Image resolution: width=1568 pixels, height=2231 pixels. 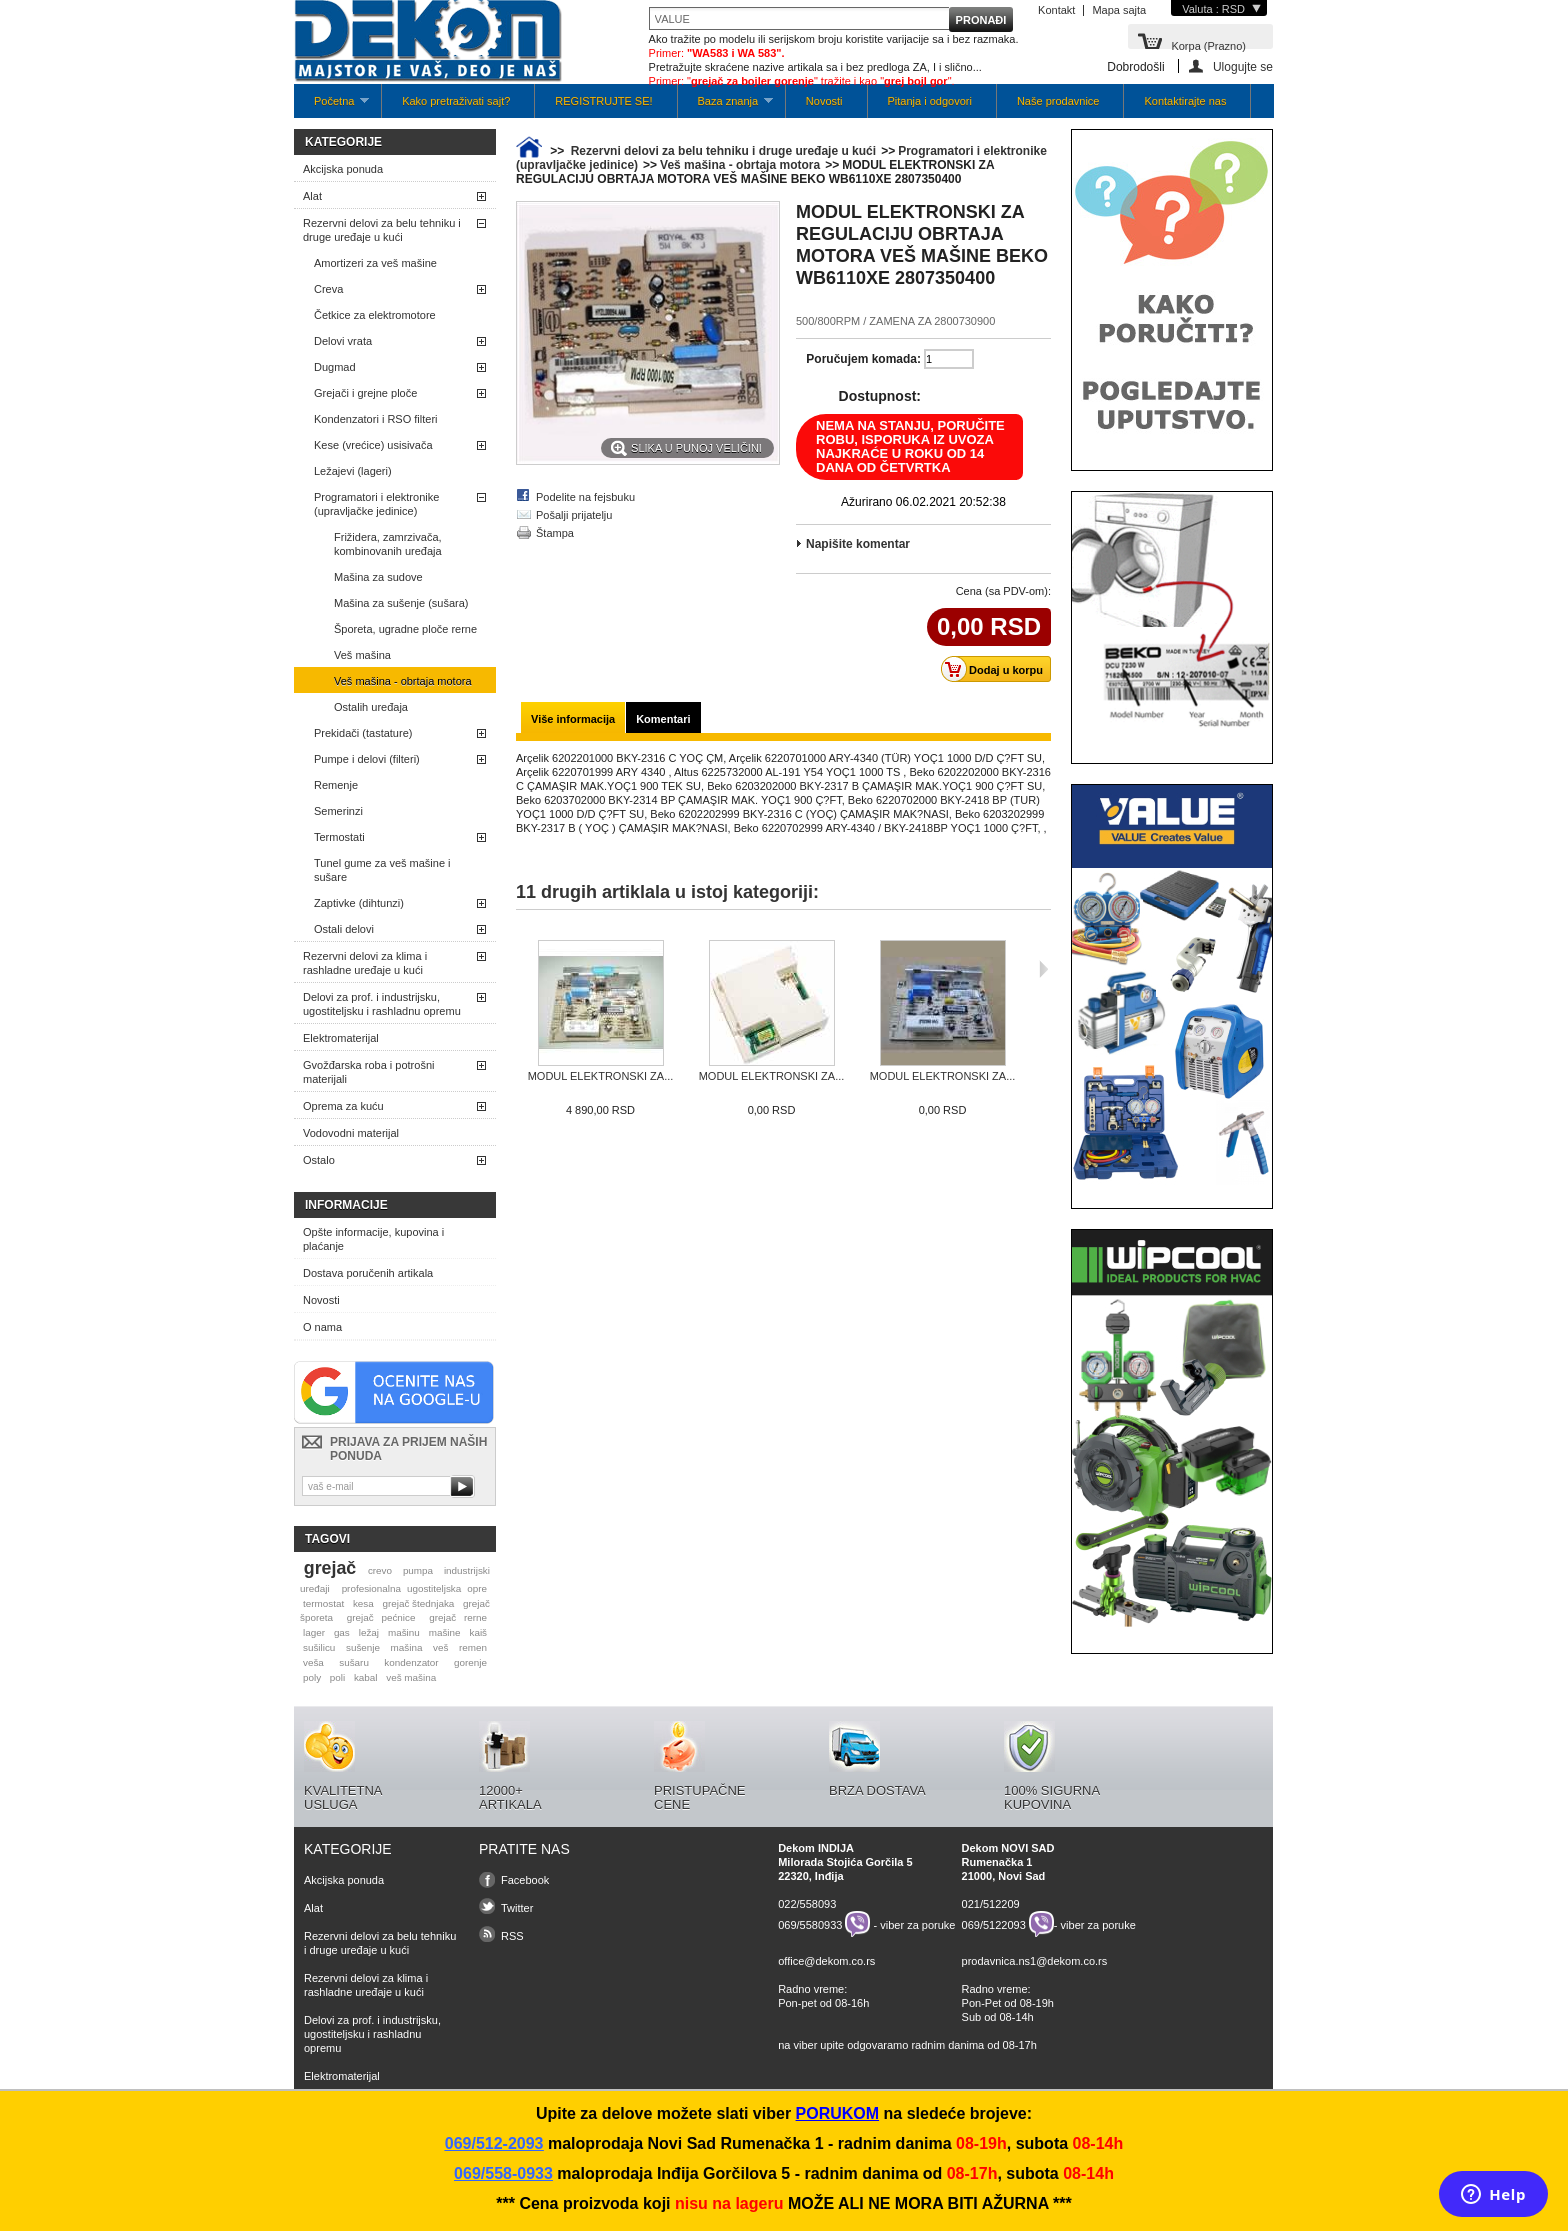 I want to click on Elektromaterijal, so click(x=341, y=1038).